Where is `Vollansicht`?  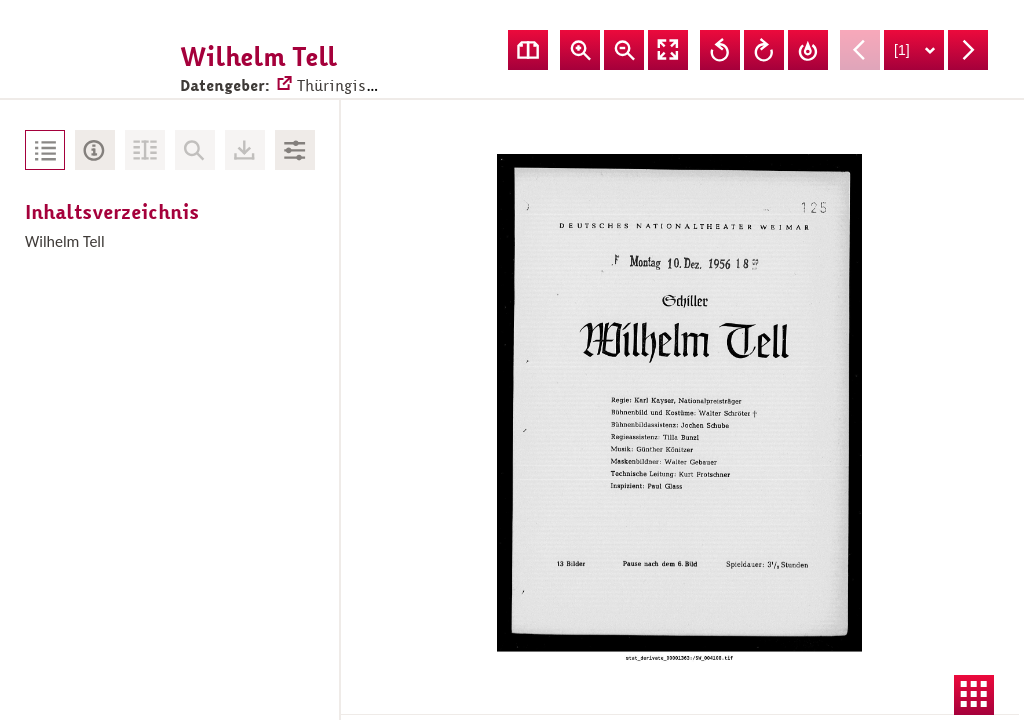 Vollansicht is located at coordinates (668, 50).